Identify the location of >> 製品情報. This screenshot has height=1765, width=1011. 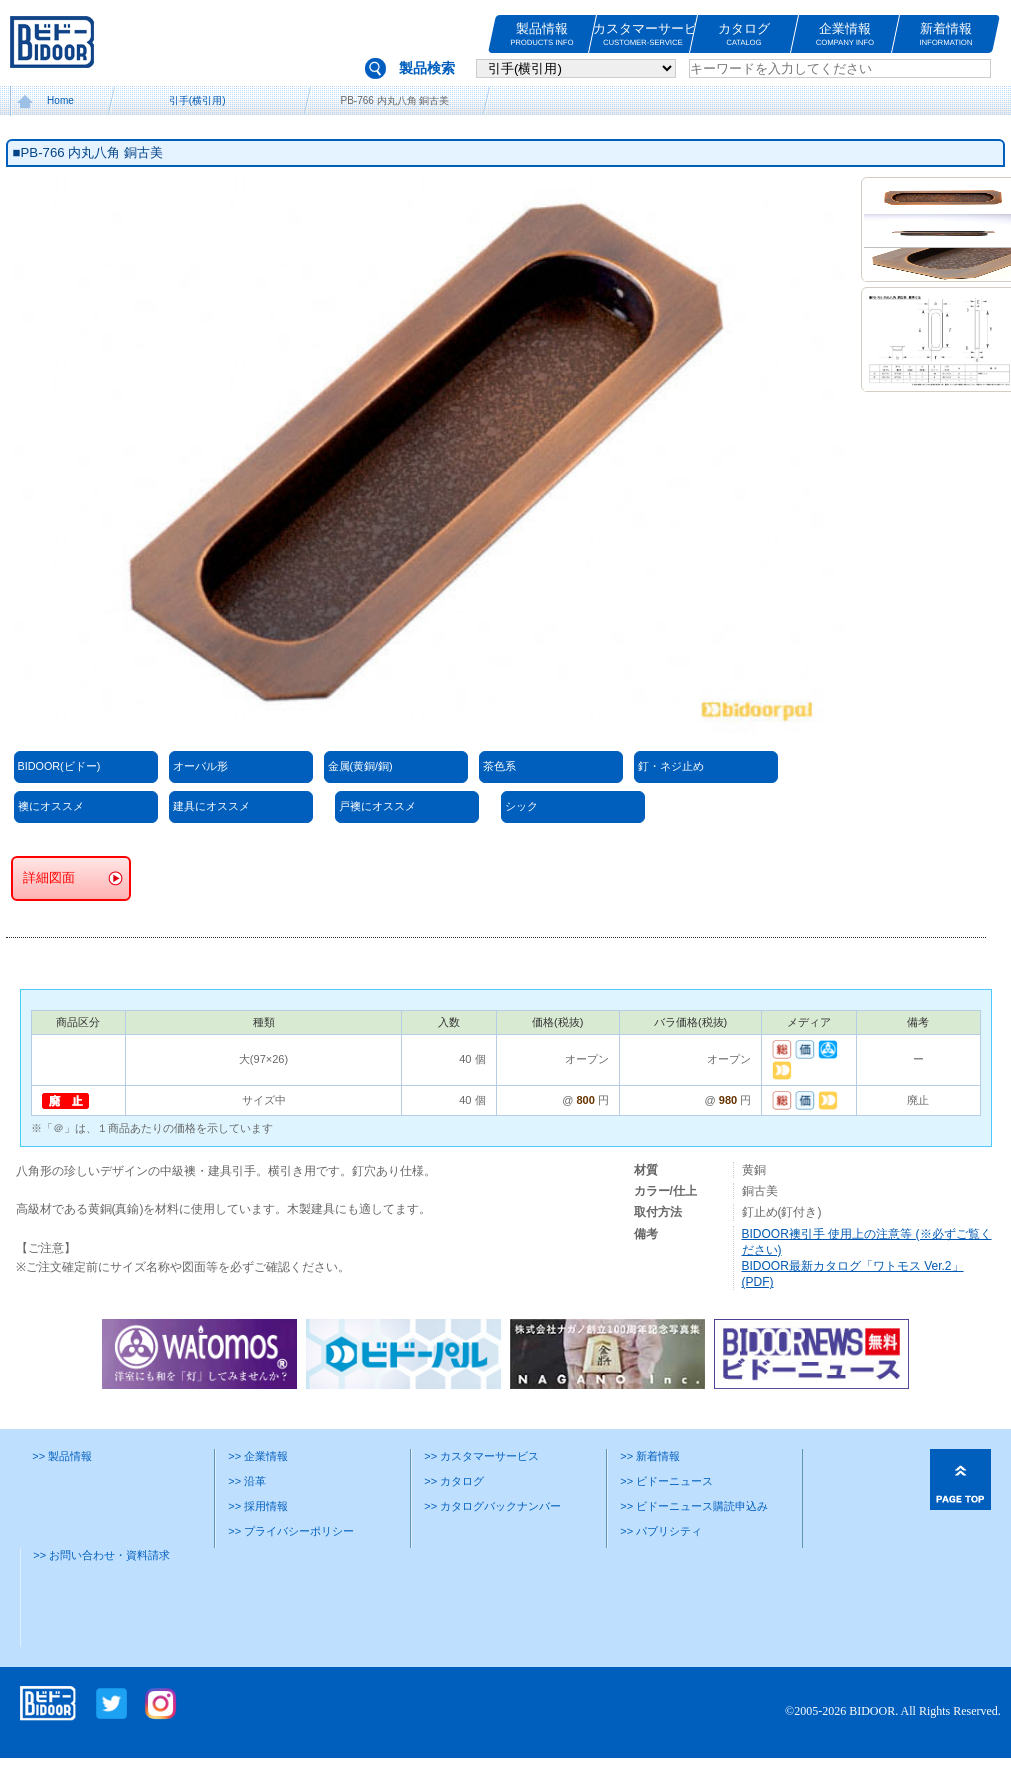
(62, 1456).